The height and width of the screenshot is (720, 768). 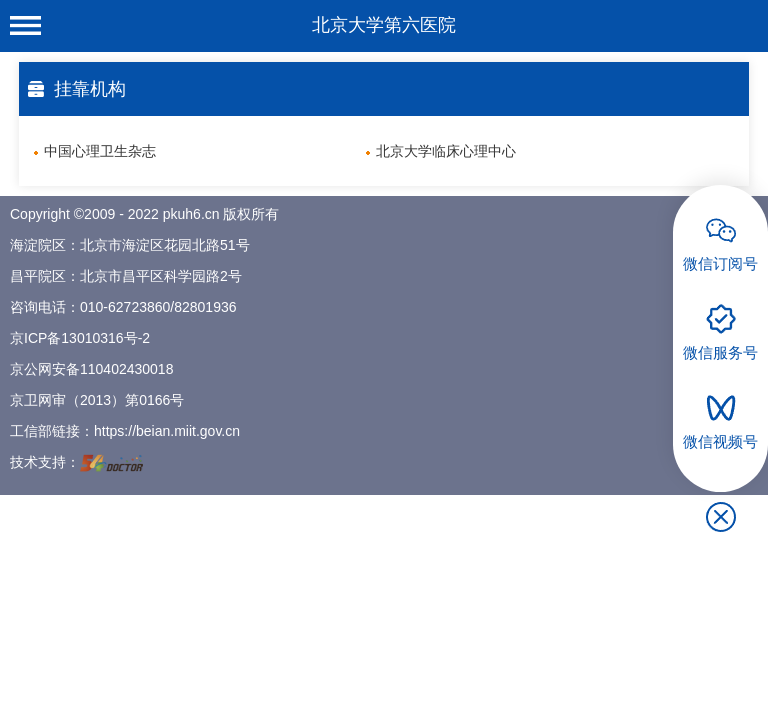 I want to click on 京ICP备13010316号-2, so click(x=80, y=338).